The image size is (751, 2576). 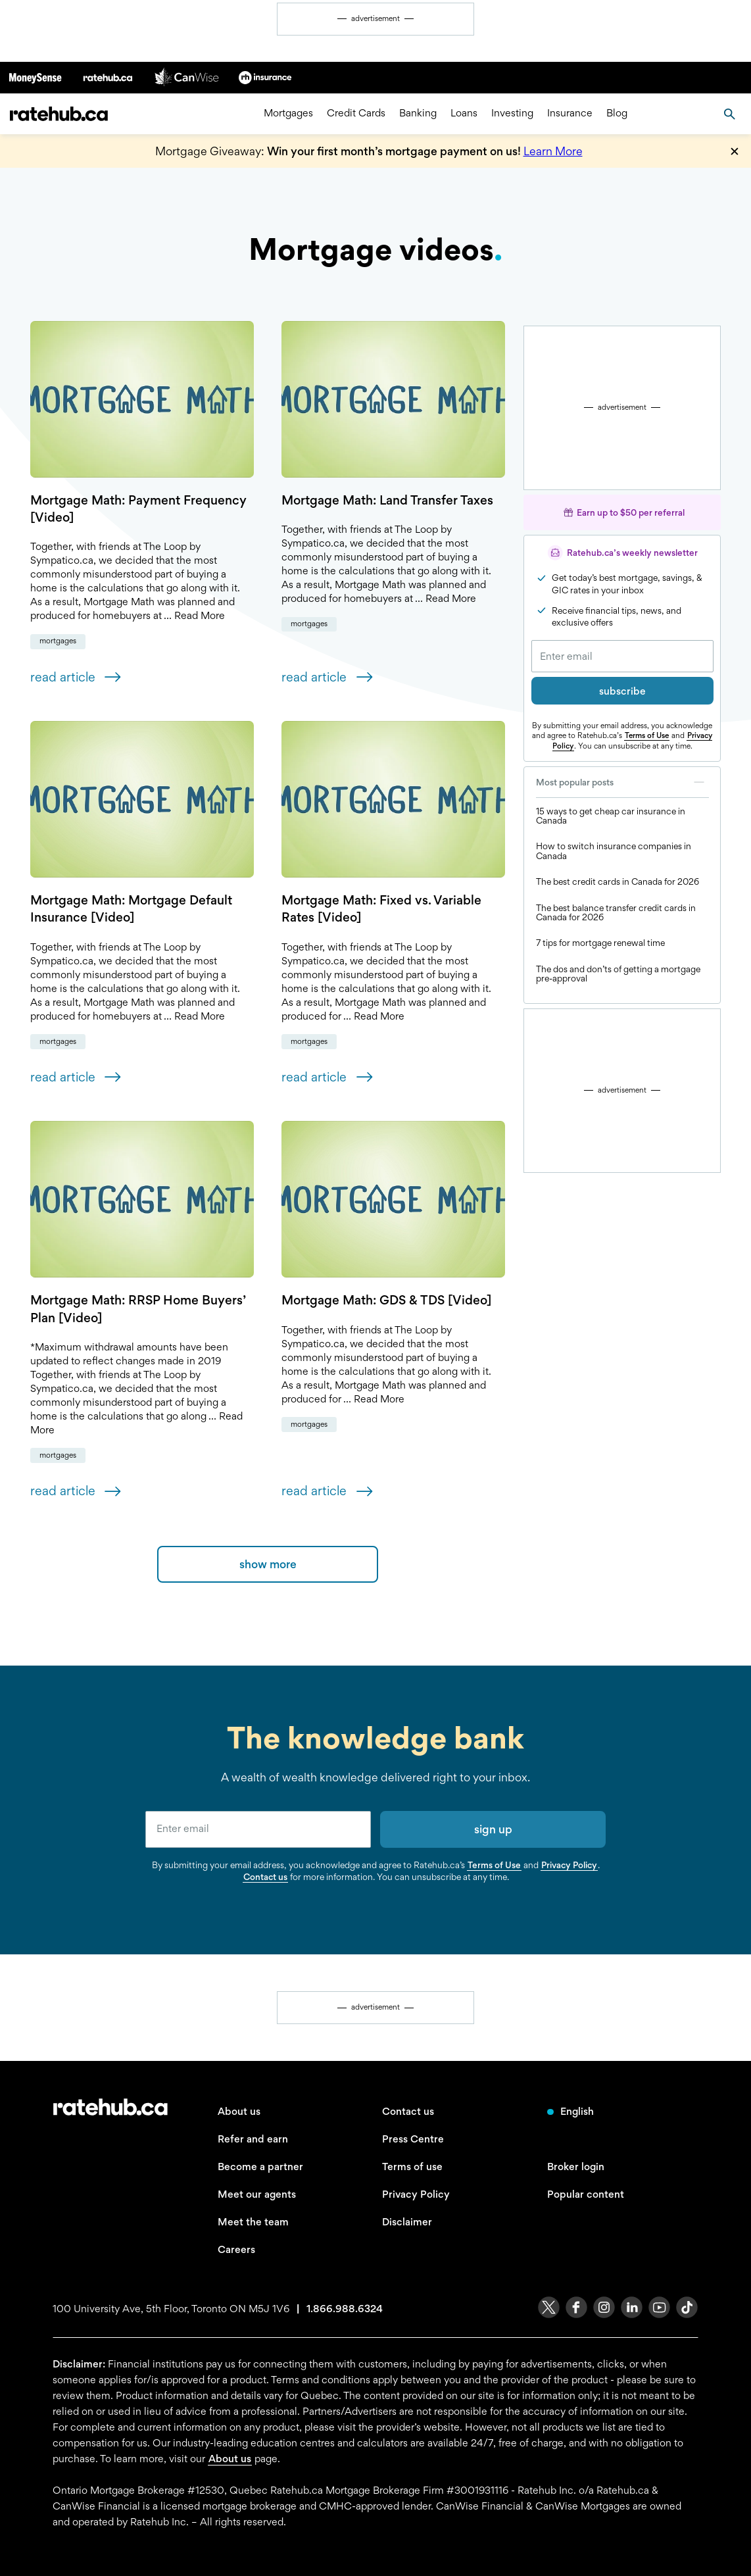 I want to click on Most popular posts, so click(x=622, y=782).